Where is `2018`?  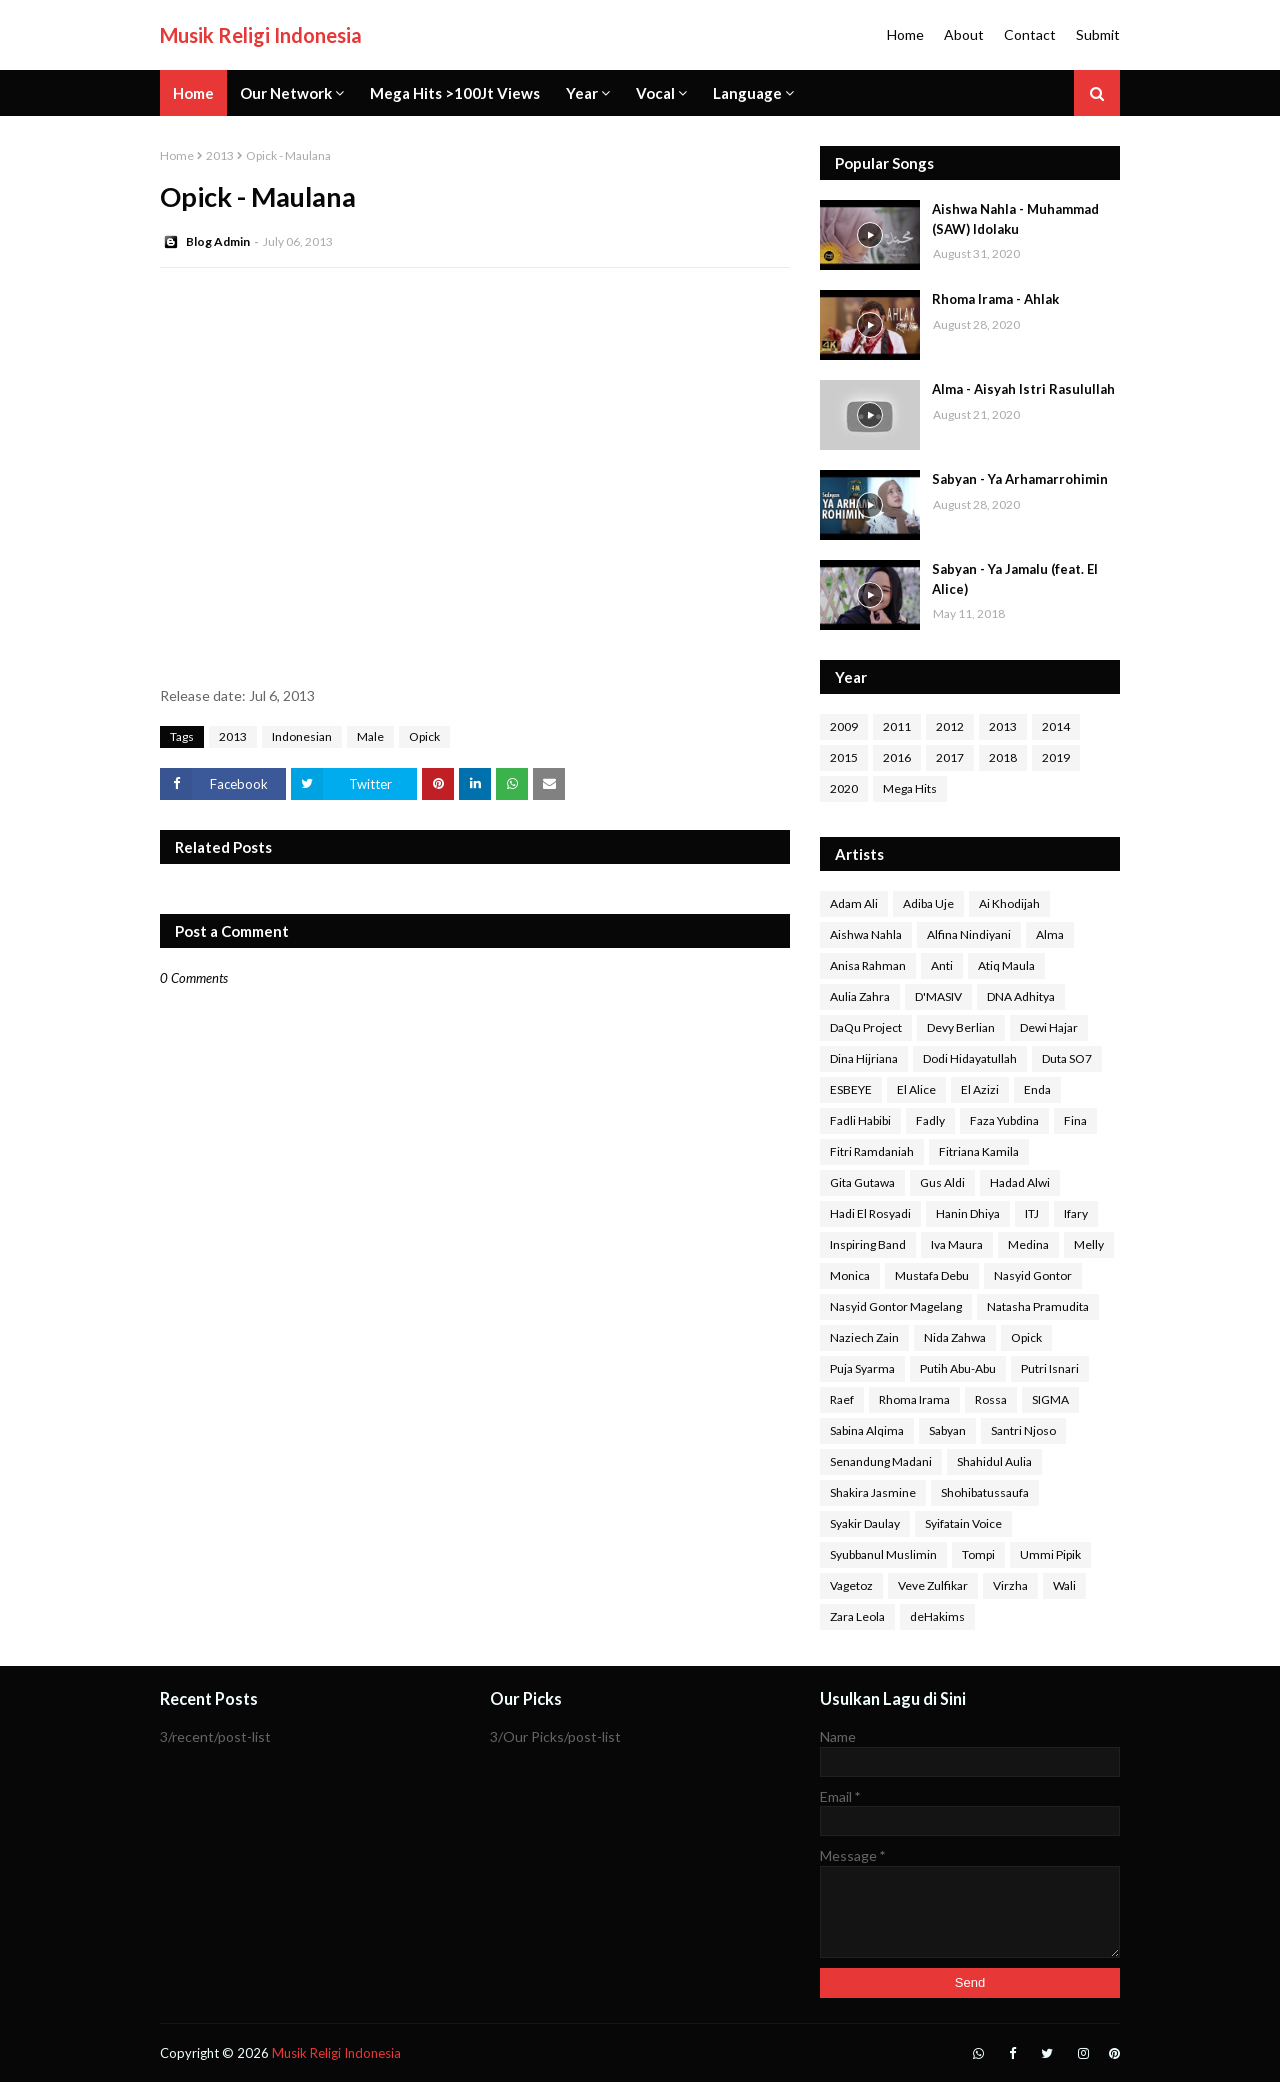
2018 is located at coordinates (1003, 757).